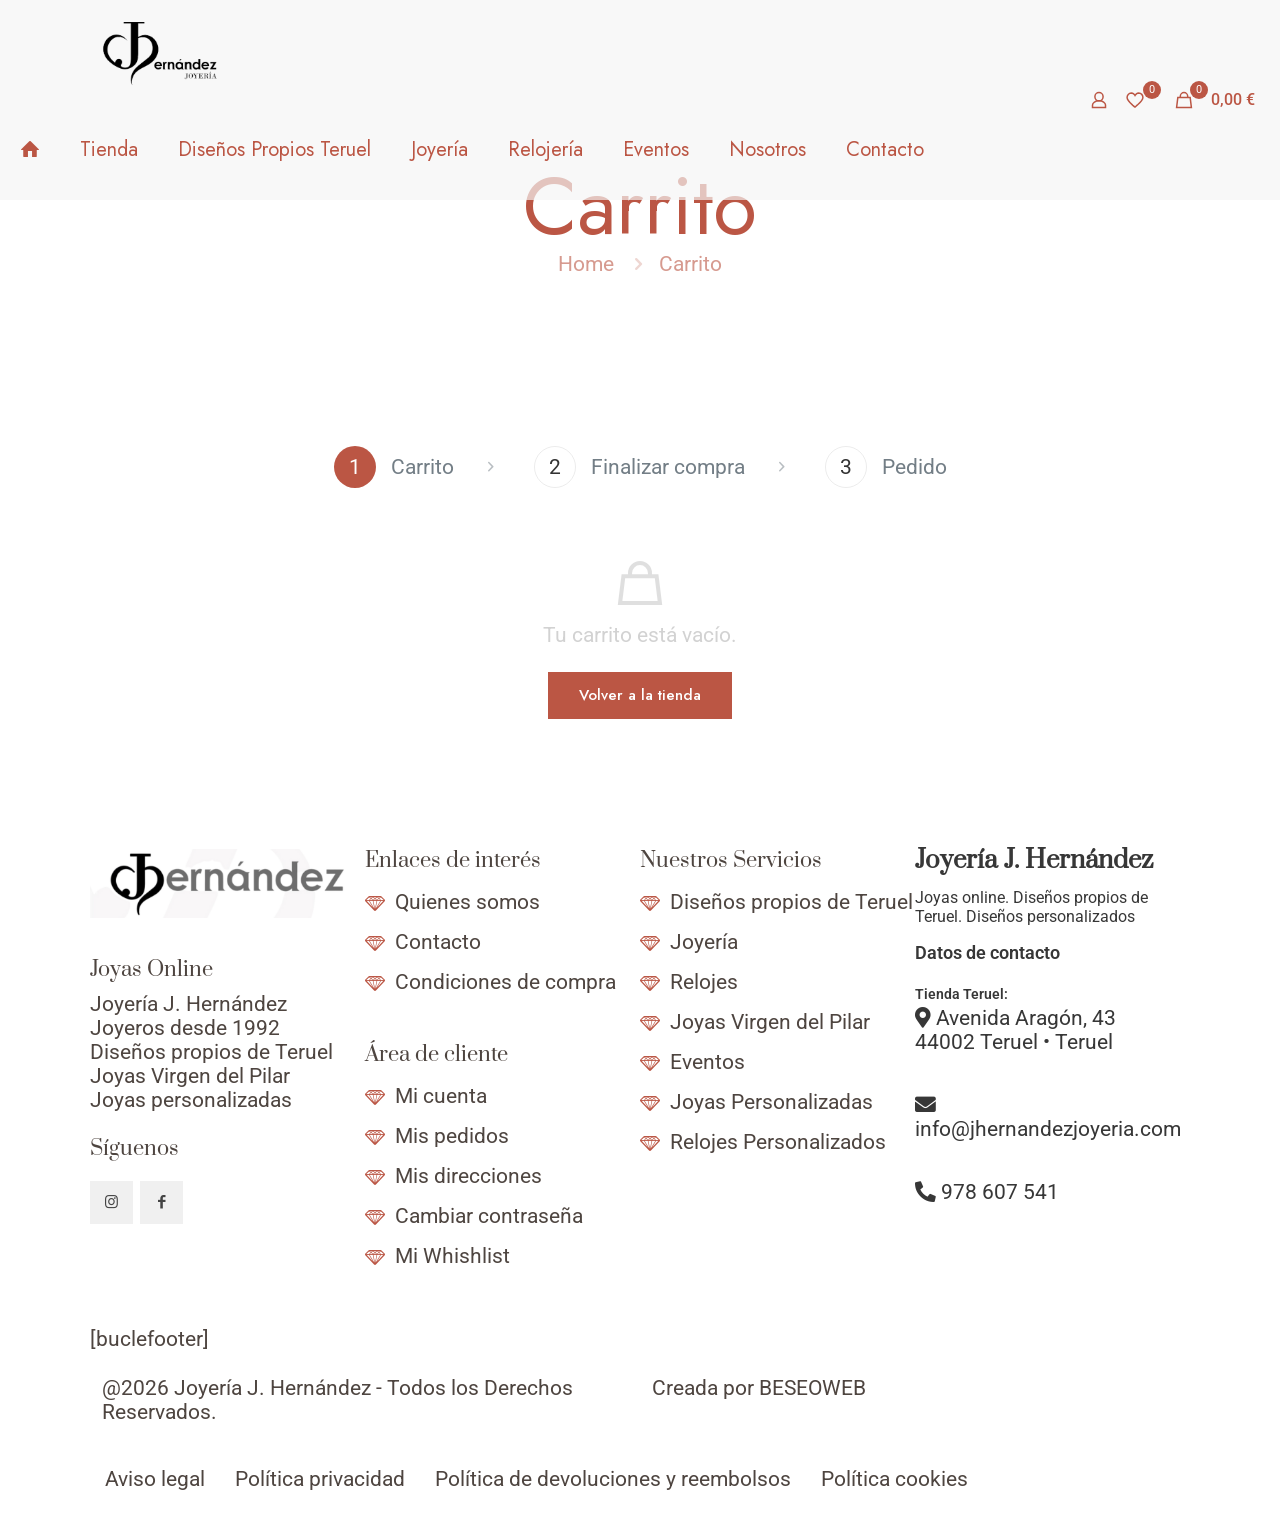  Describe the element at coordinates (894, 1479) in the screenshot. I see `Política cookies` at that location.